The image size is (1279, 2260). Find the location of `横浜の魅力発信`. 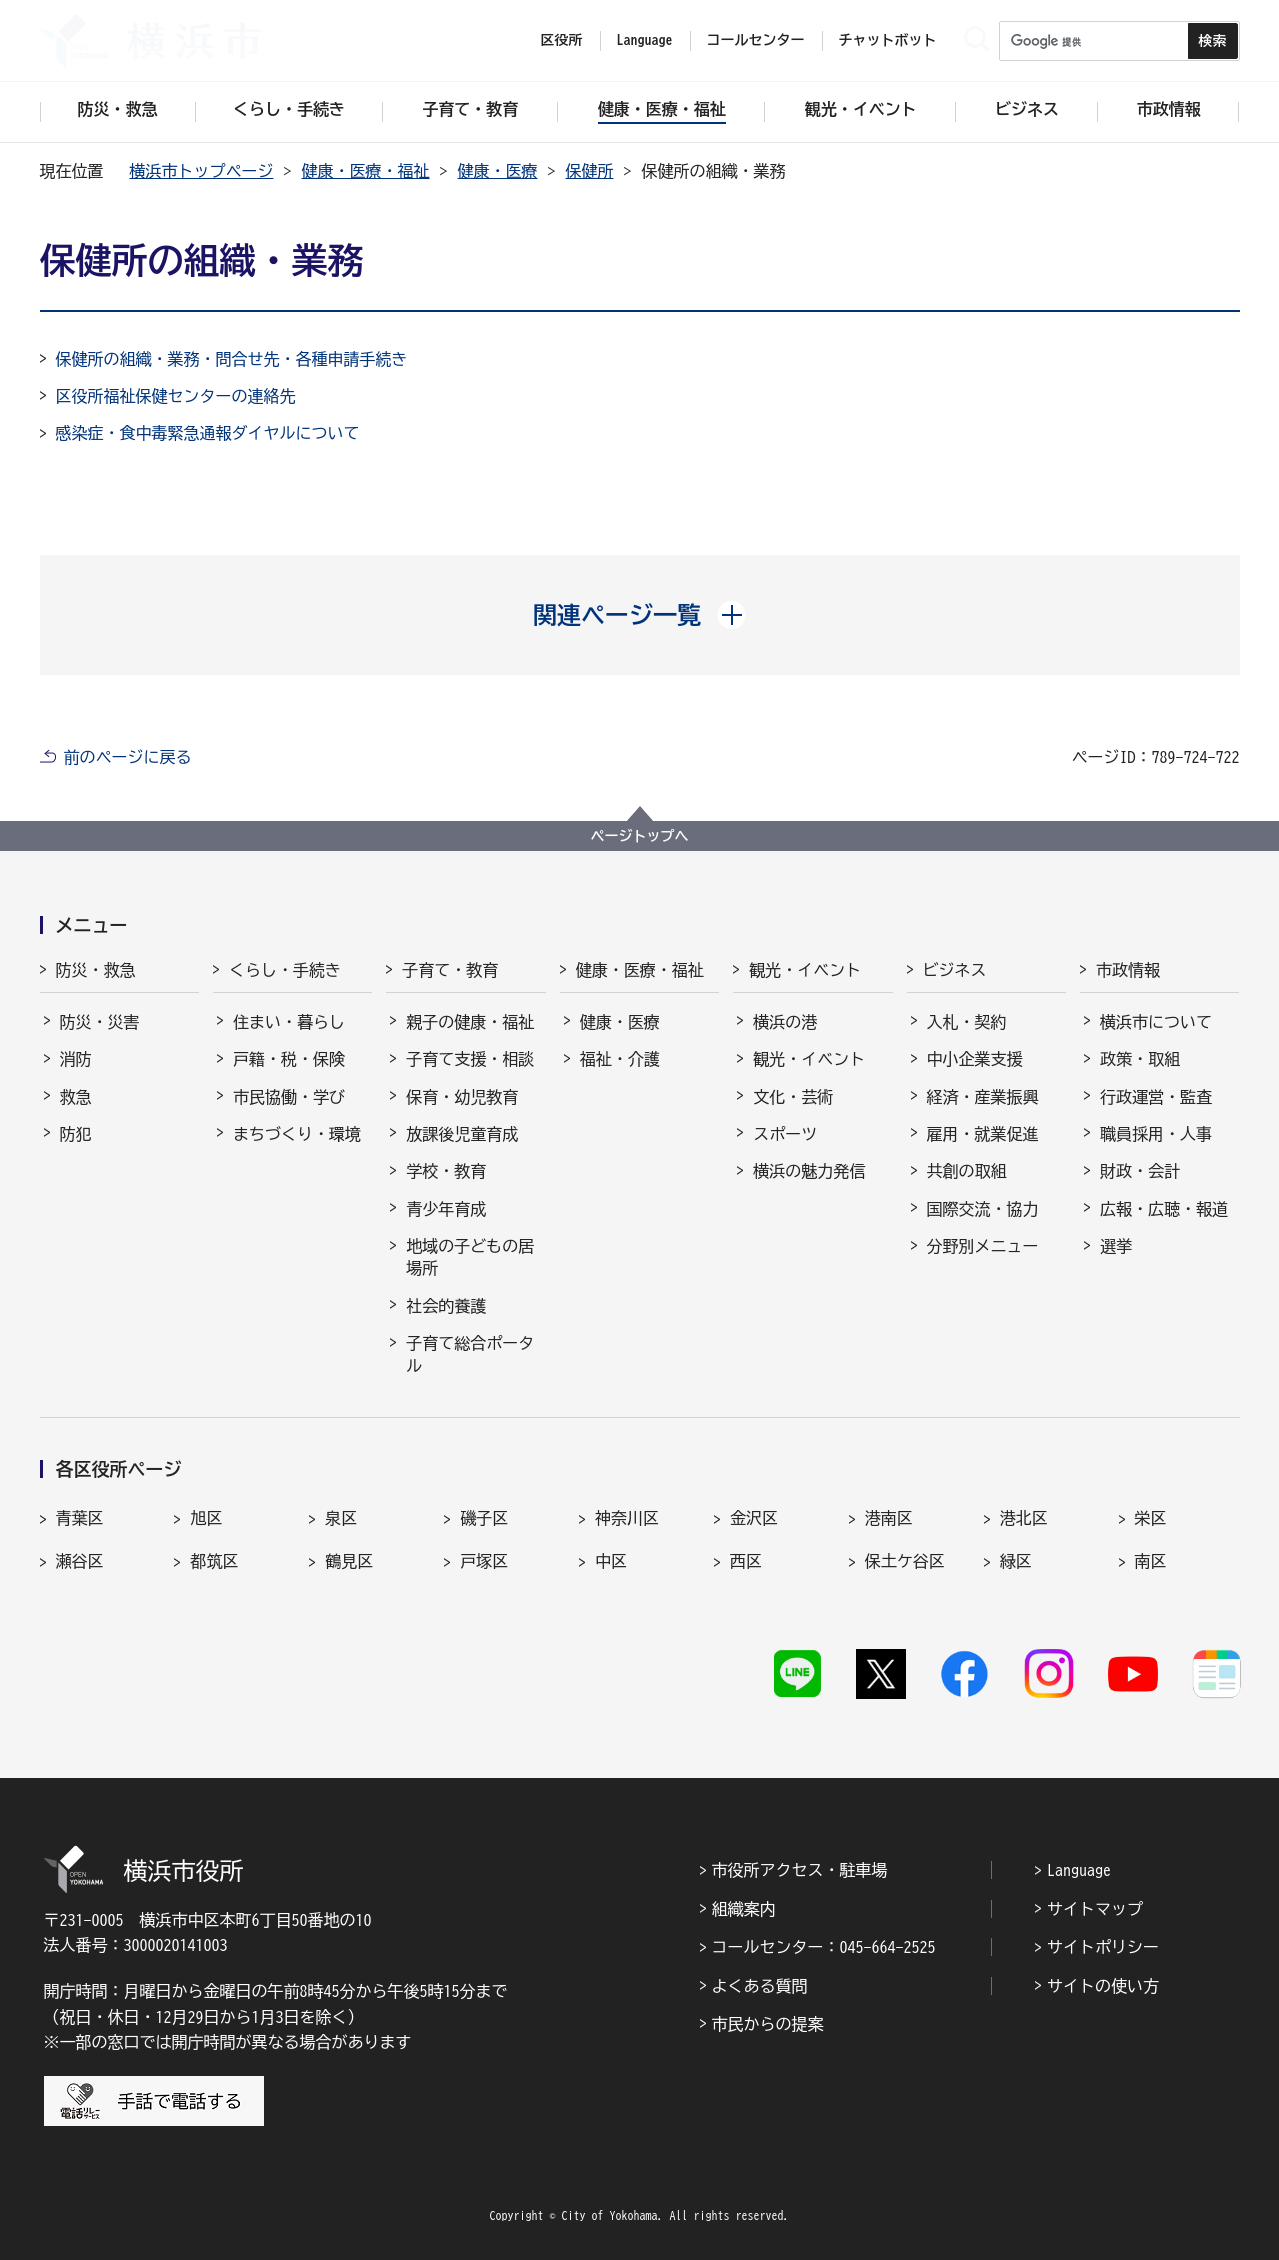

横浜の魅力発信 is located at coordinates (809, 1171).